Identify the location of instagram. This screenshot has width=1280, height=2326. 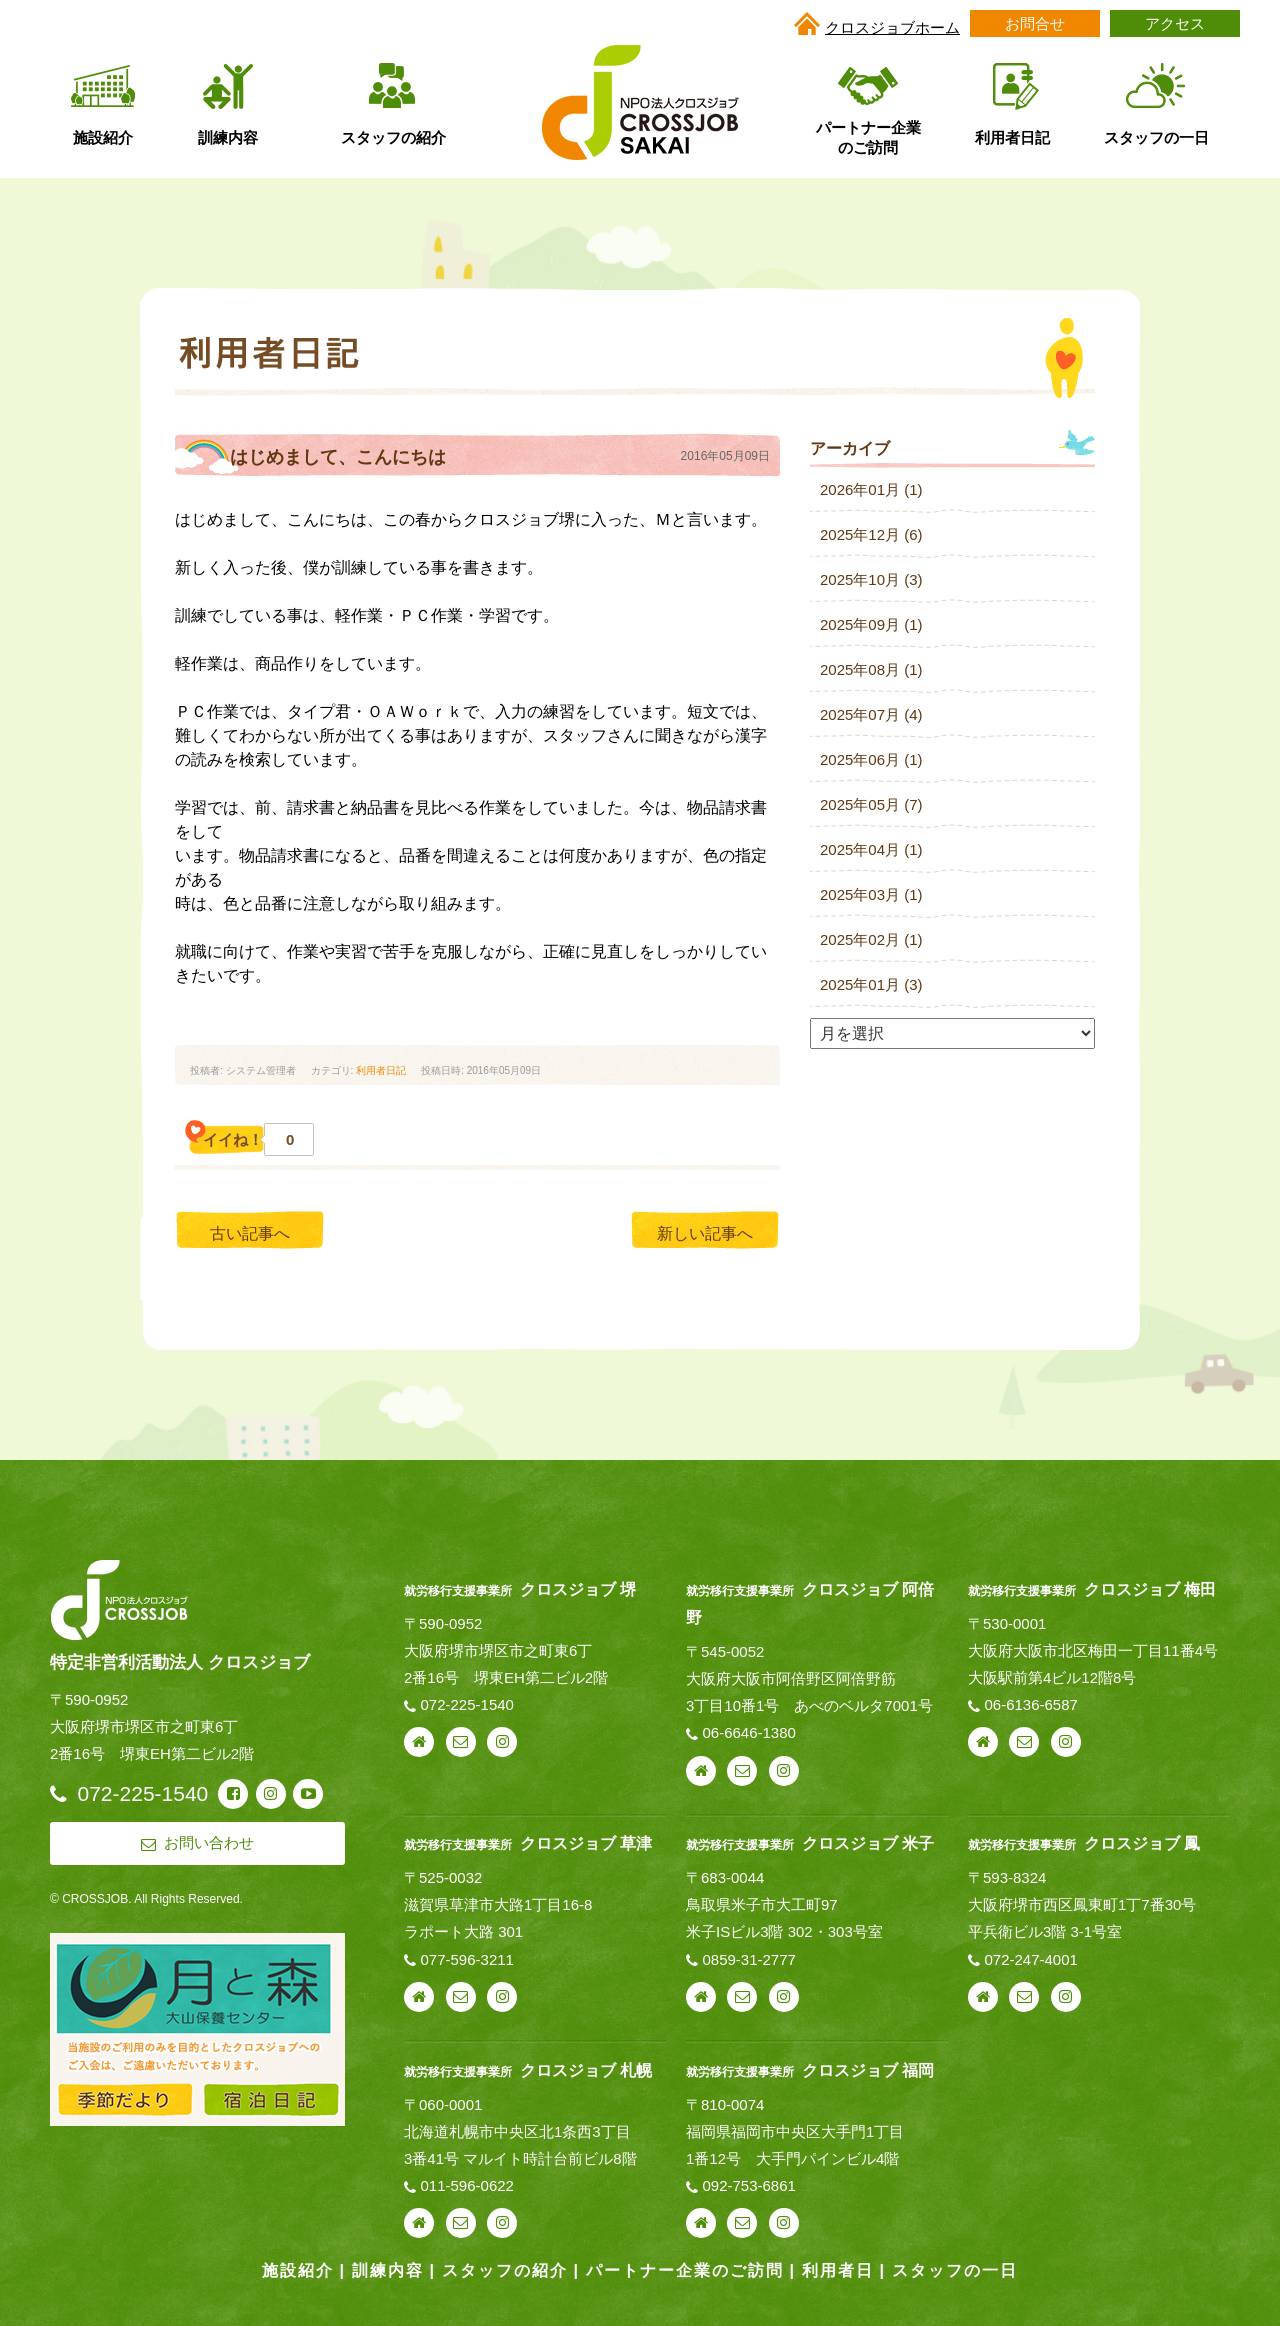
(502, 1742).